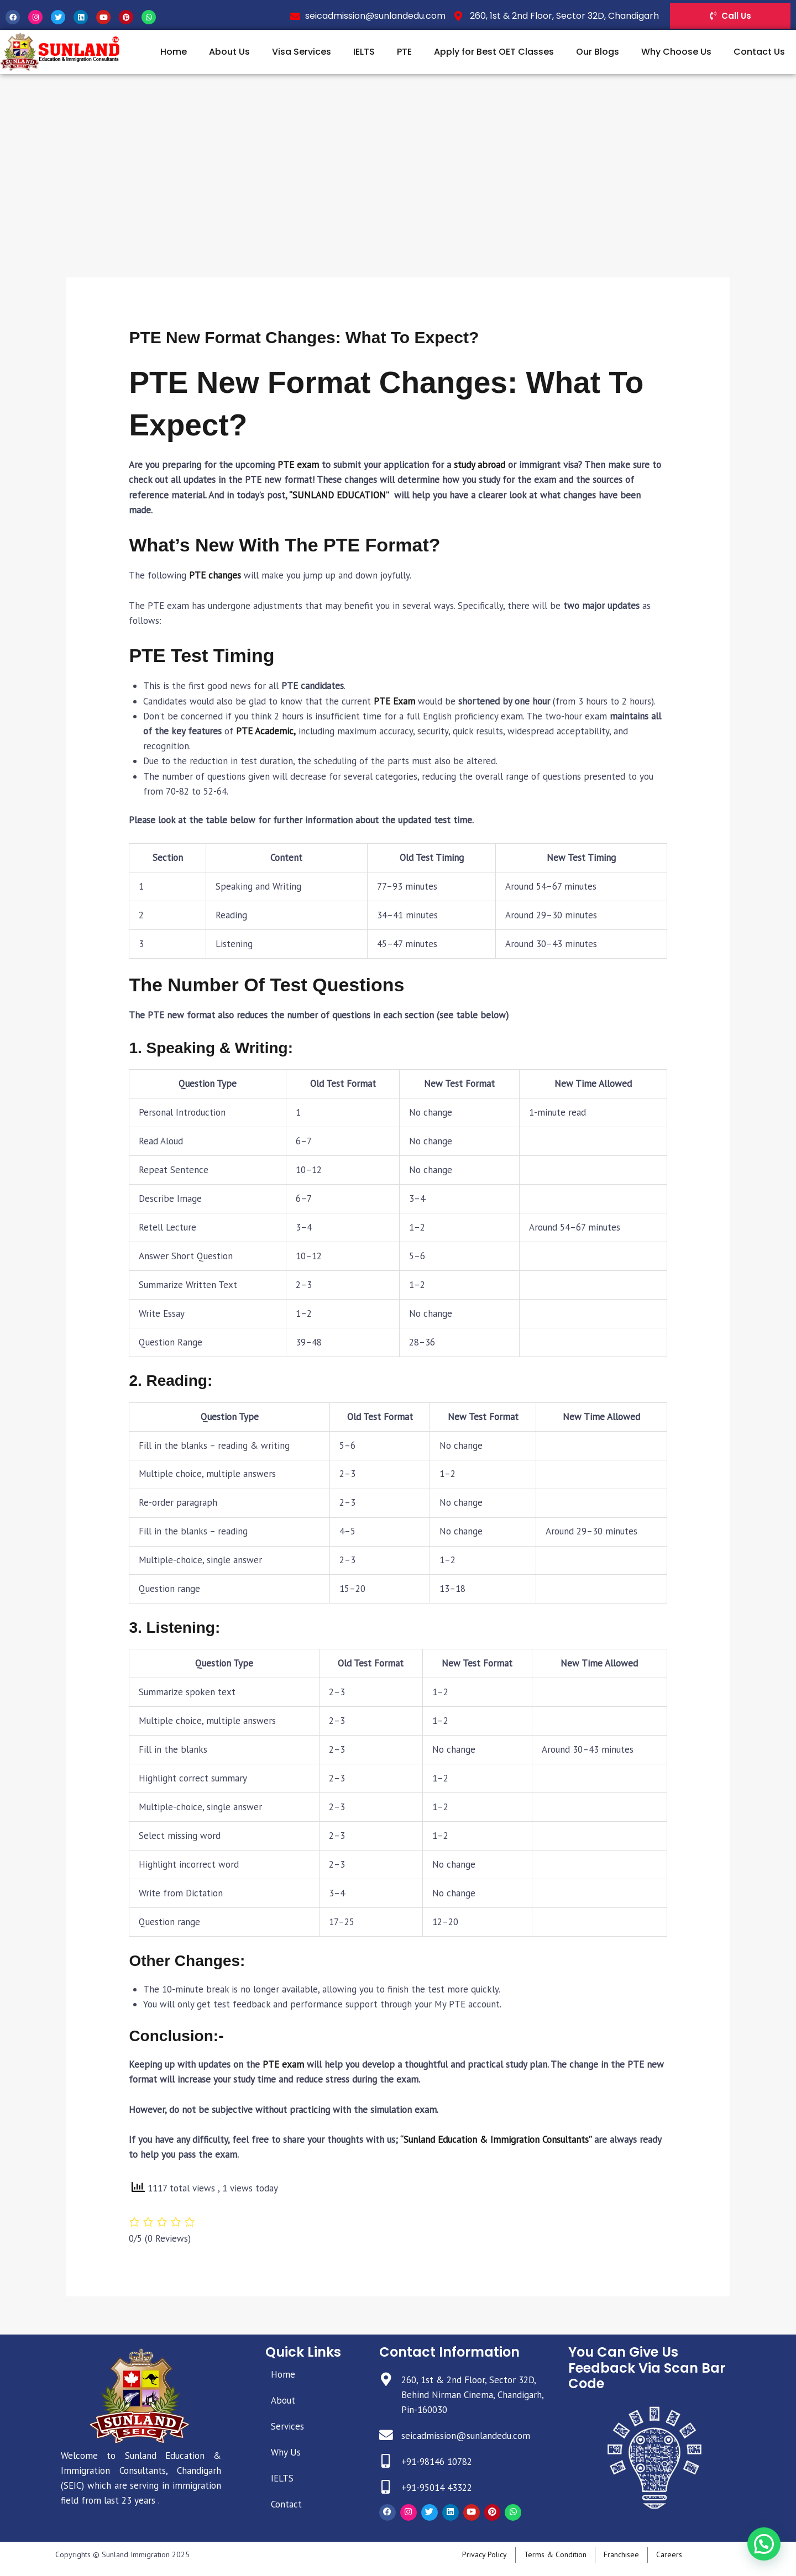 This screenshot has width=796, height=2576. Describe the element at coordinates (763, 2543) in the screenshot. I see `[button]` at that location.